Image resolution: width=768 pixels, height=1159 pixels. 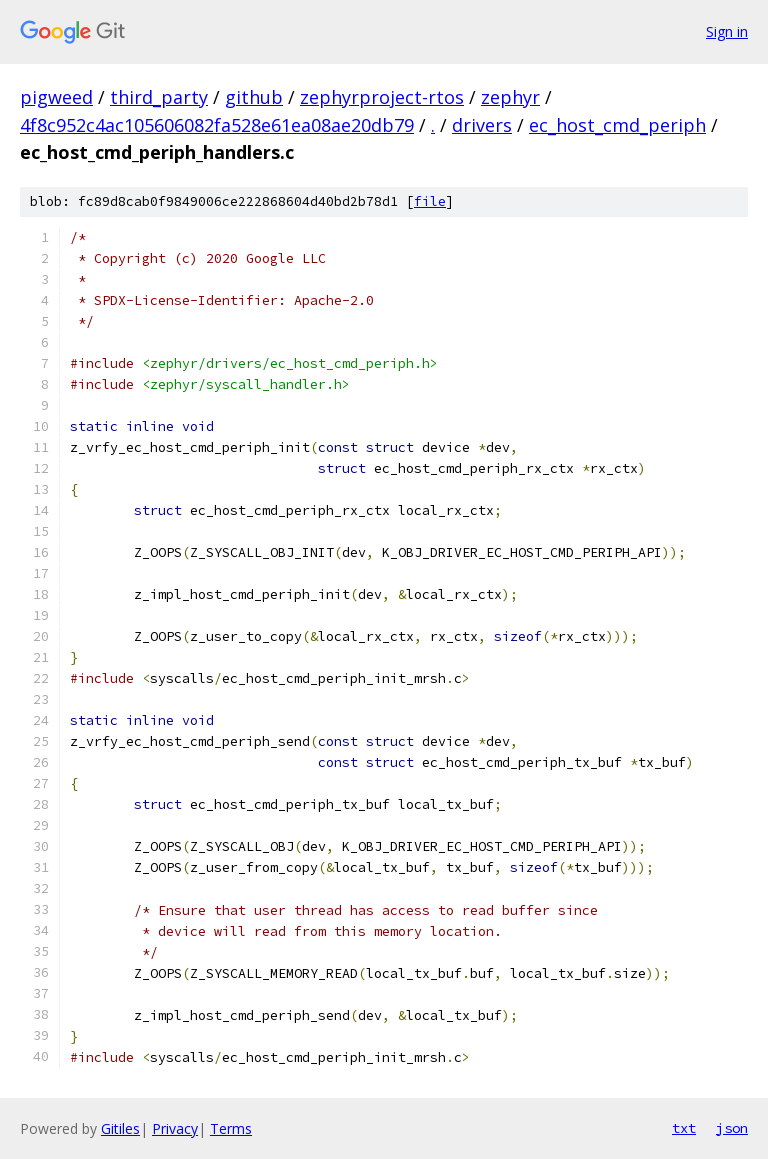 I want to click on zephyrproject-rtos, so click(x=382, y=97).